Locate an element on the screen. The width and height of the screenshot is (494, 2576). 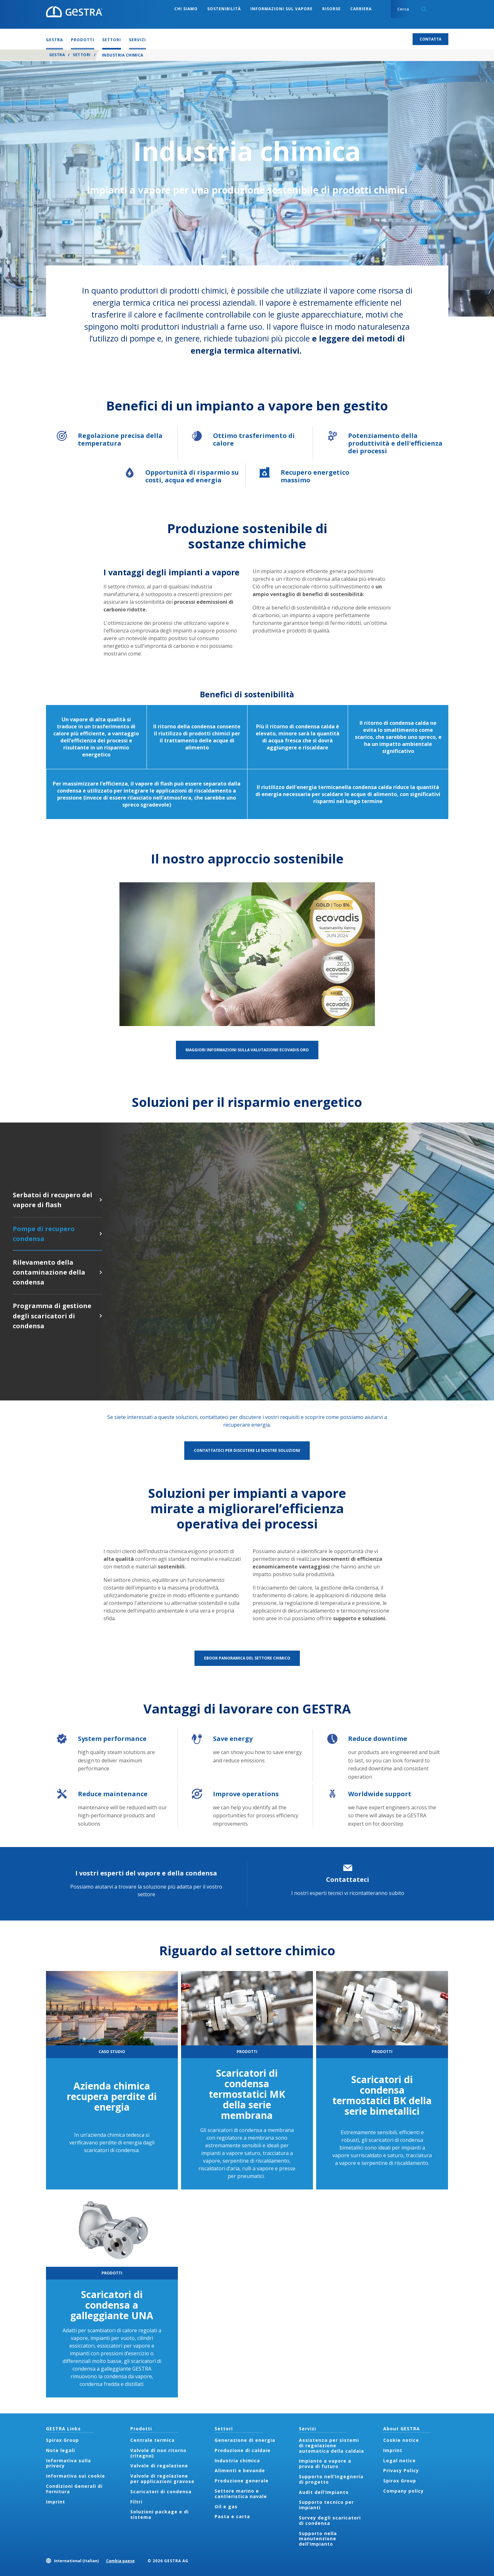
Serbatoi di recupero del vapore di flash is located at coordinates (100, 1199).